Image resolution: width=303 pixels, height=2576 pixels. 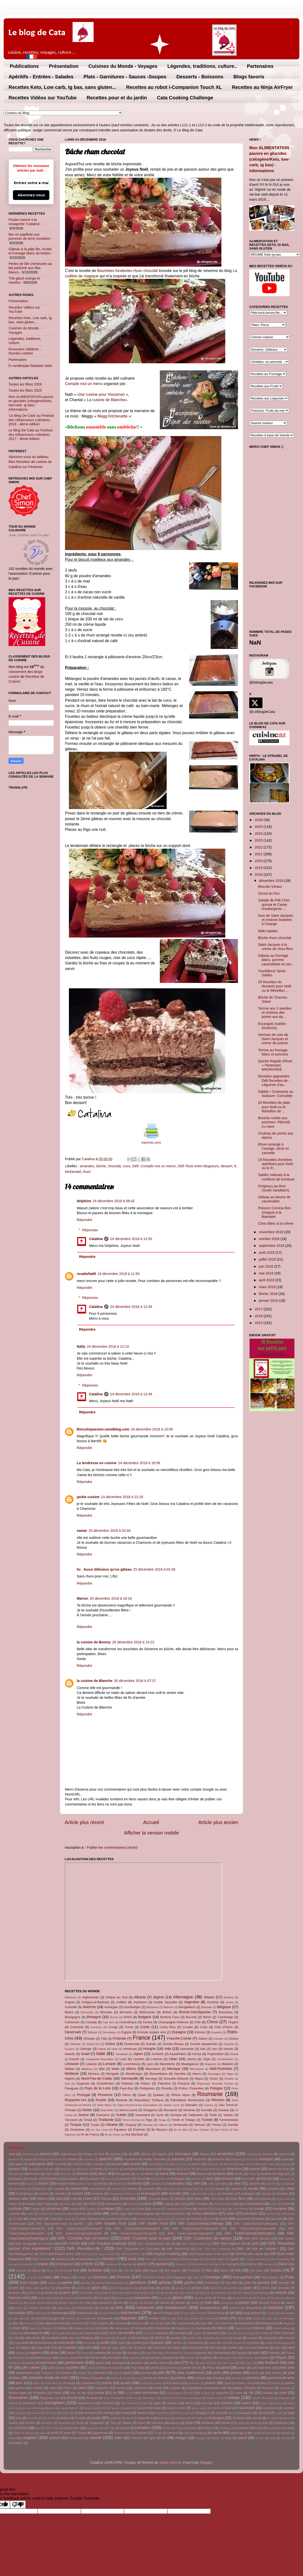 What do you see at coordinates (188, 2027) in the screenshot?
I see `Croatie` at bounding box center [188, 2027].